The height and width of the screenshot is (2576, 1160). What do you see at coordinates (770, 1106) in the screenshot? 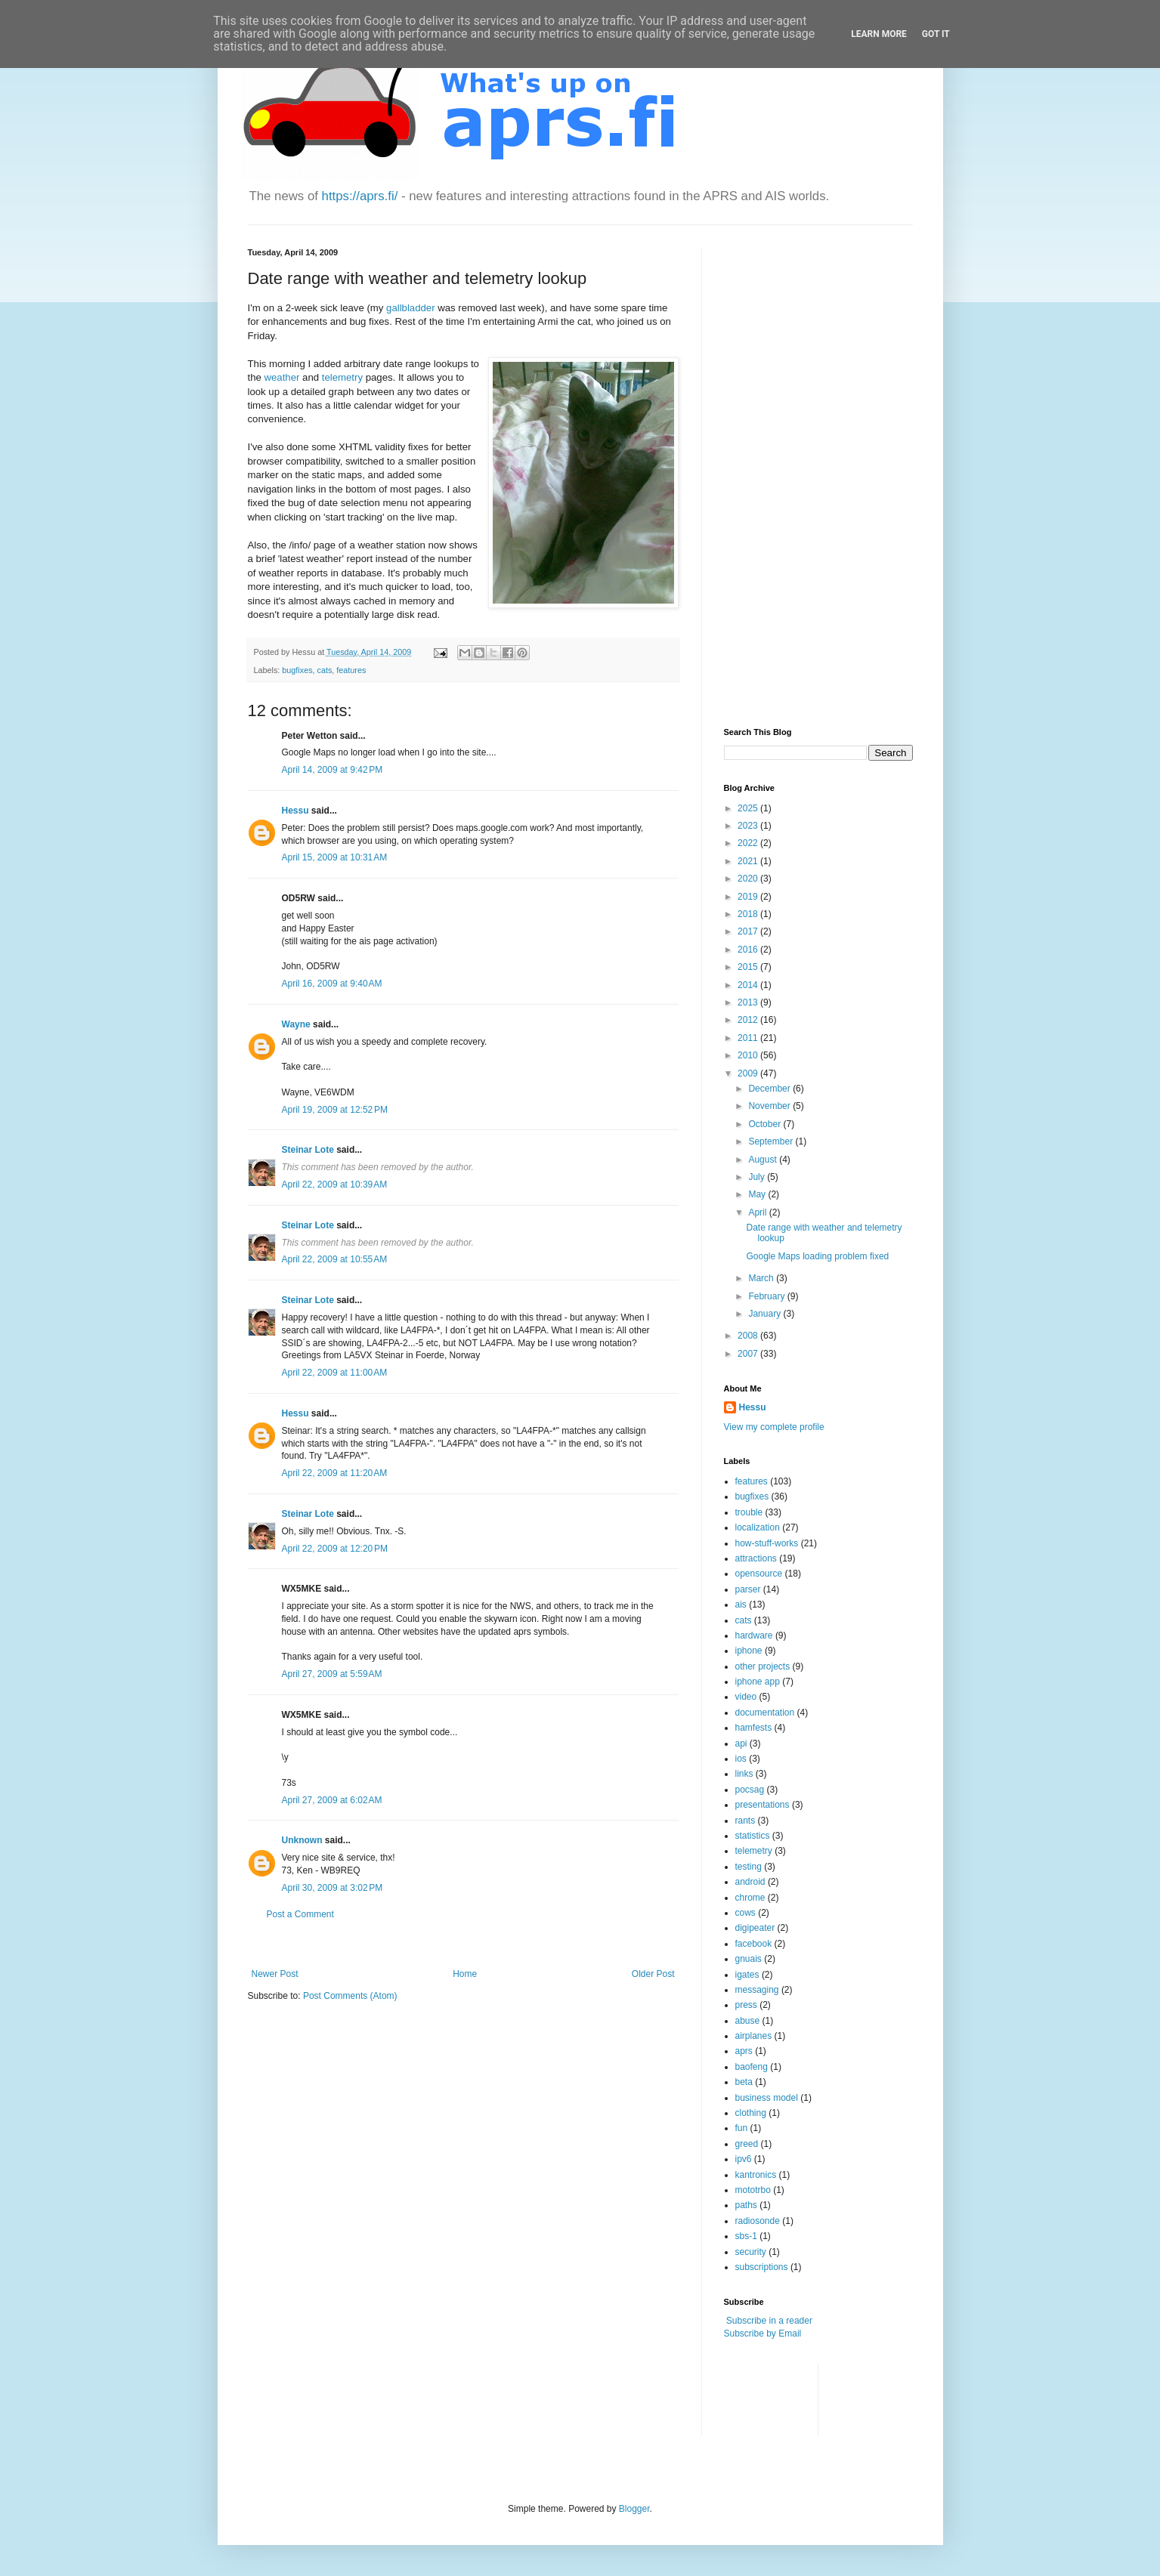
I see `November` at bounding box center [770, 1106].